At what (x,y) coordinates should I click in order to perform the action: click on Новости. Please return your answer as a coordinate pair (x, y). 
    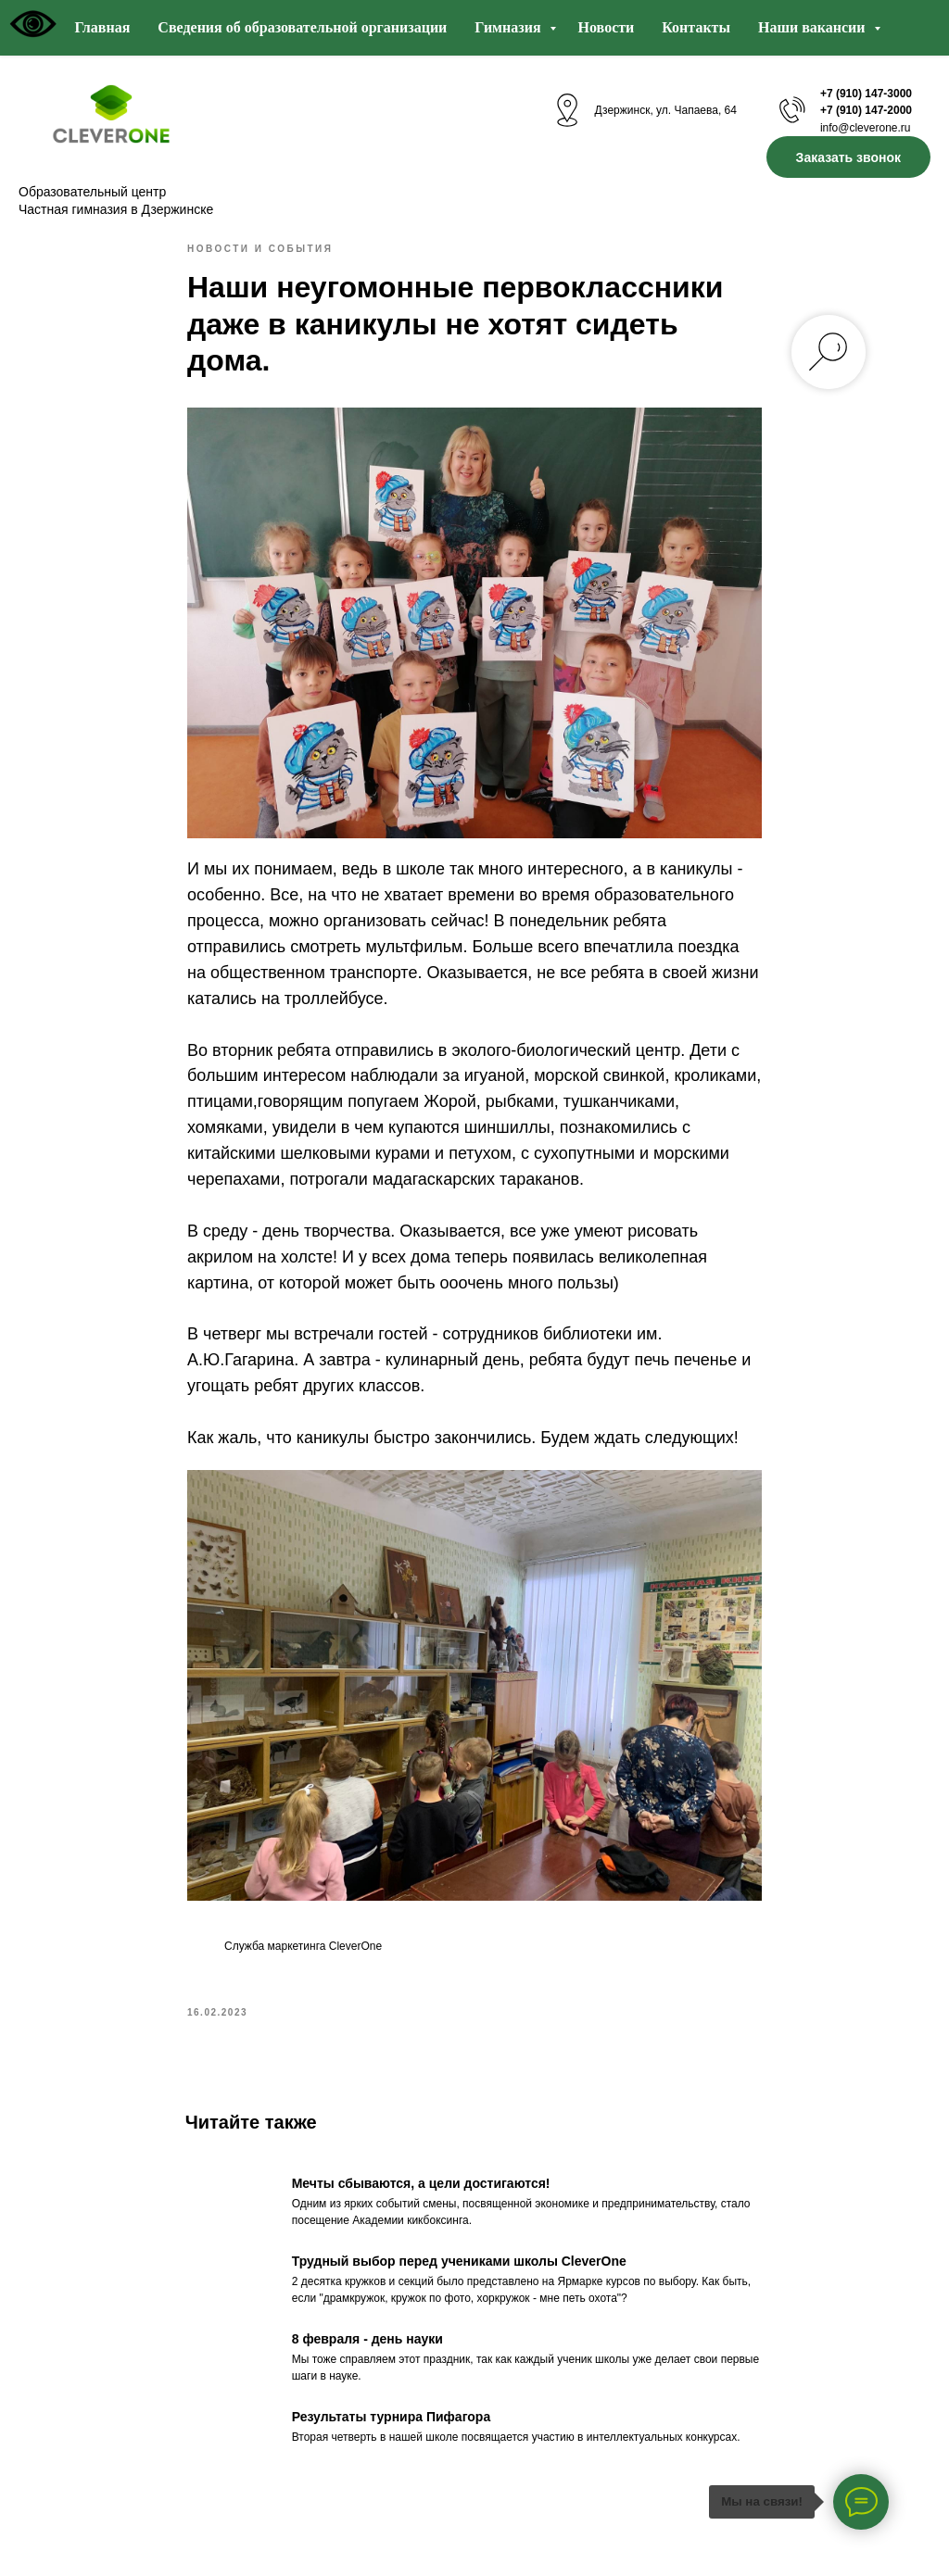
    Looking at the image, I should click on (606, 27).